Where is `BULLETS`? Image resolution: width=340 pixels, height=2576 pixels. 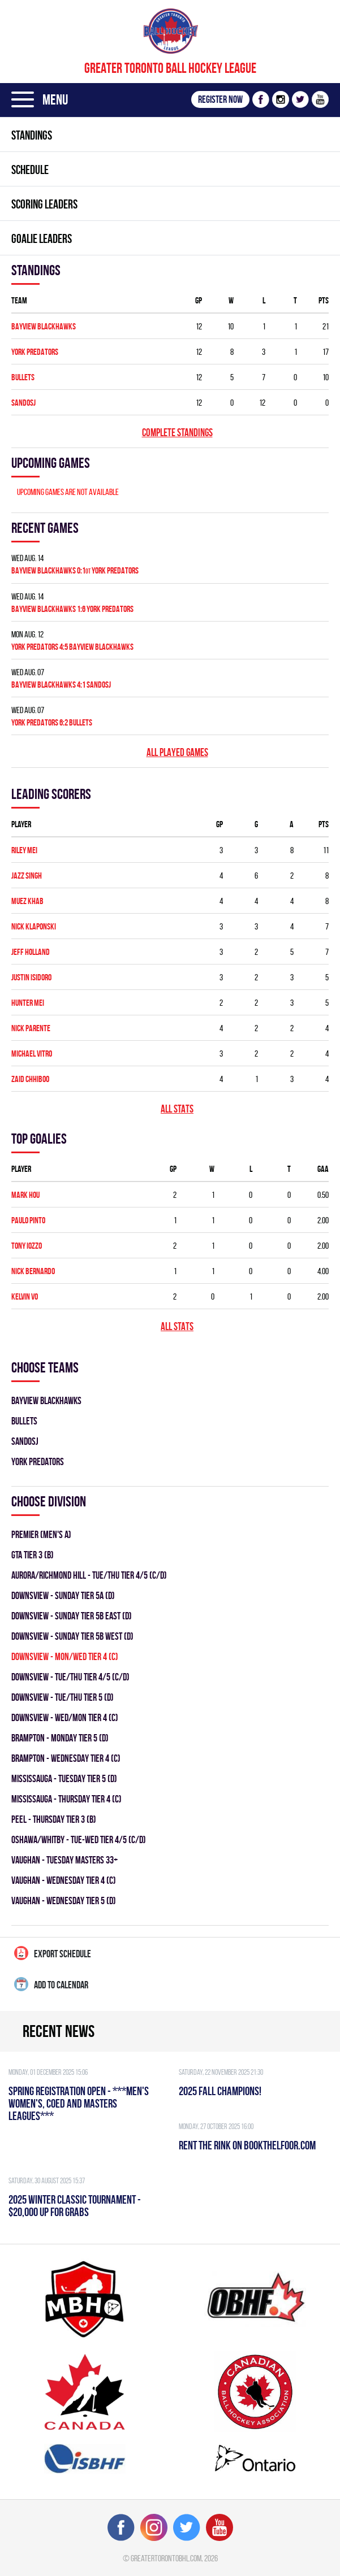 BULLETS is located at coordinates (23, 377).